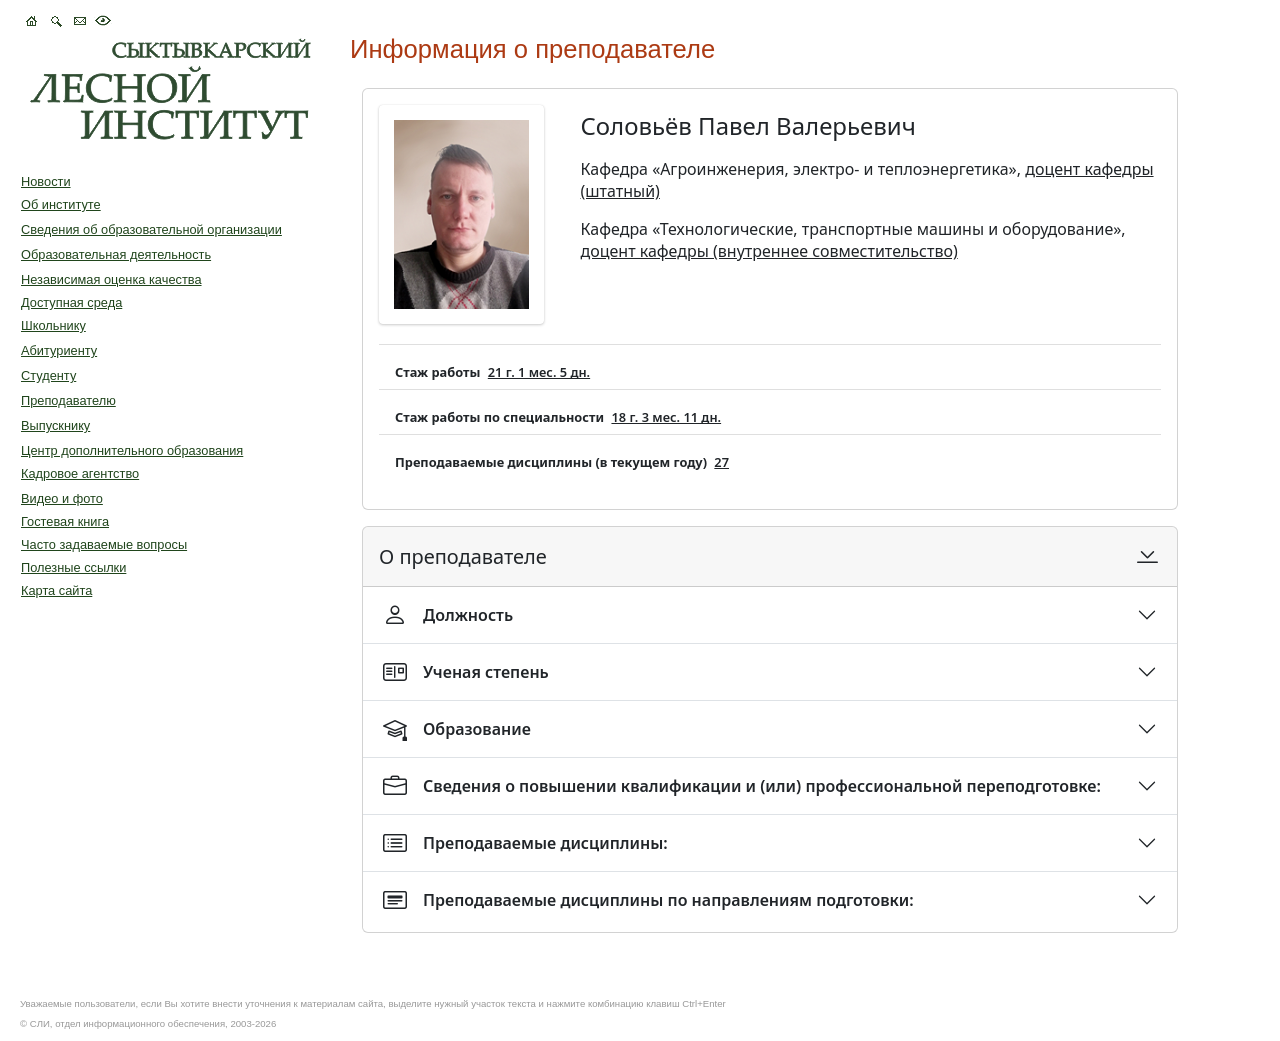 The width and height of the screenshot is (1280, 1041). Describe the element at coordinates (68, 400) in the screenshot. I see `Преподавателю` at that location.